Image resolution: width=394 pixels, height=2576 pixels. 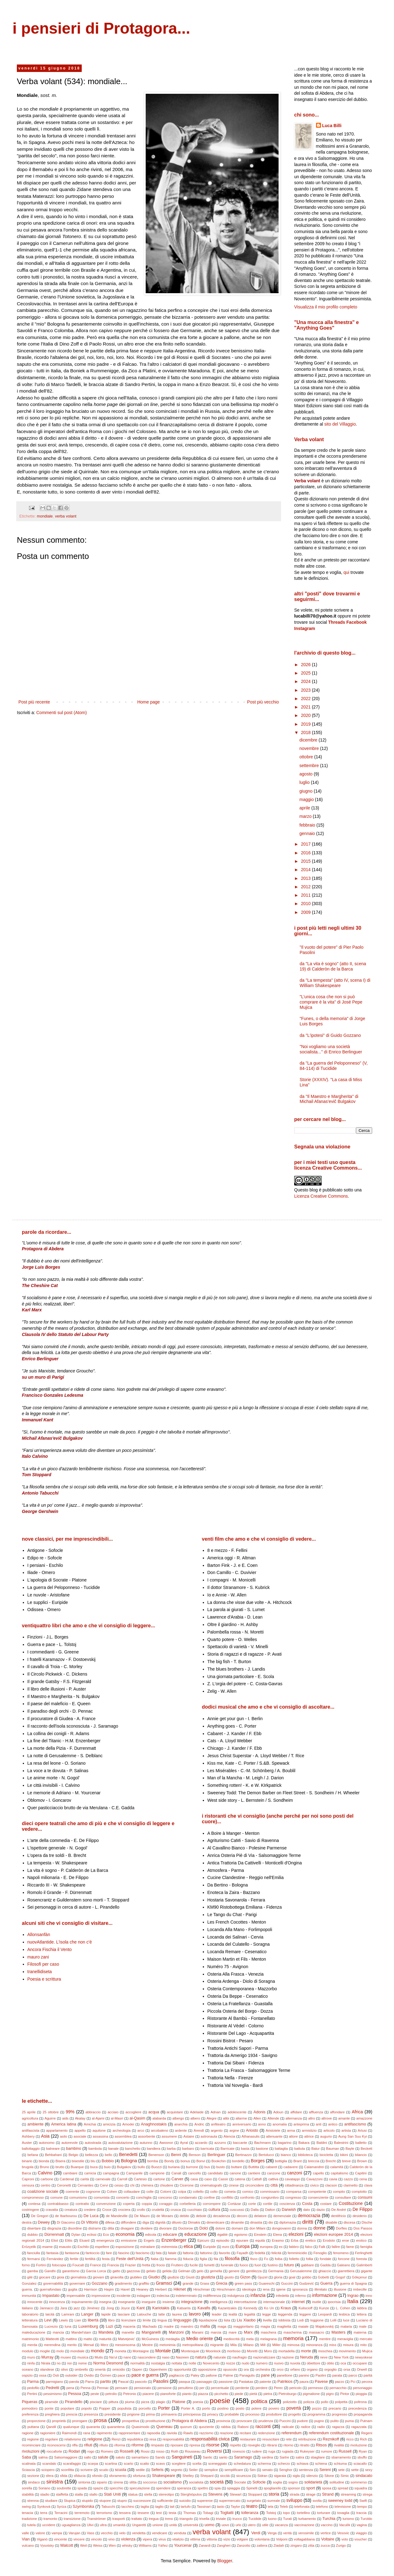 I want to click on consumi, so click(x=365, y=2197).